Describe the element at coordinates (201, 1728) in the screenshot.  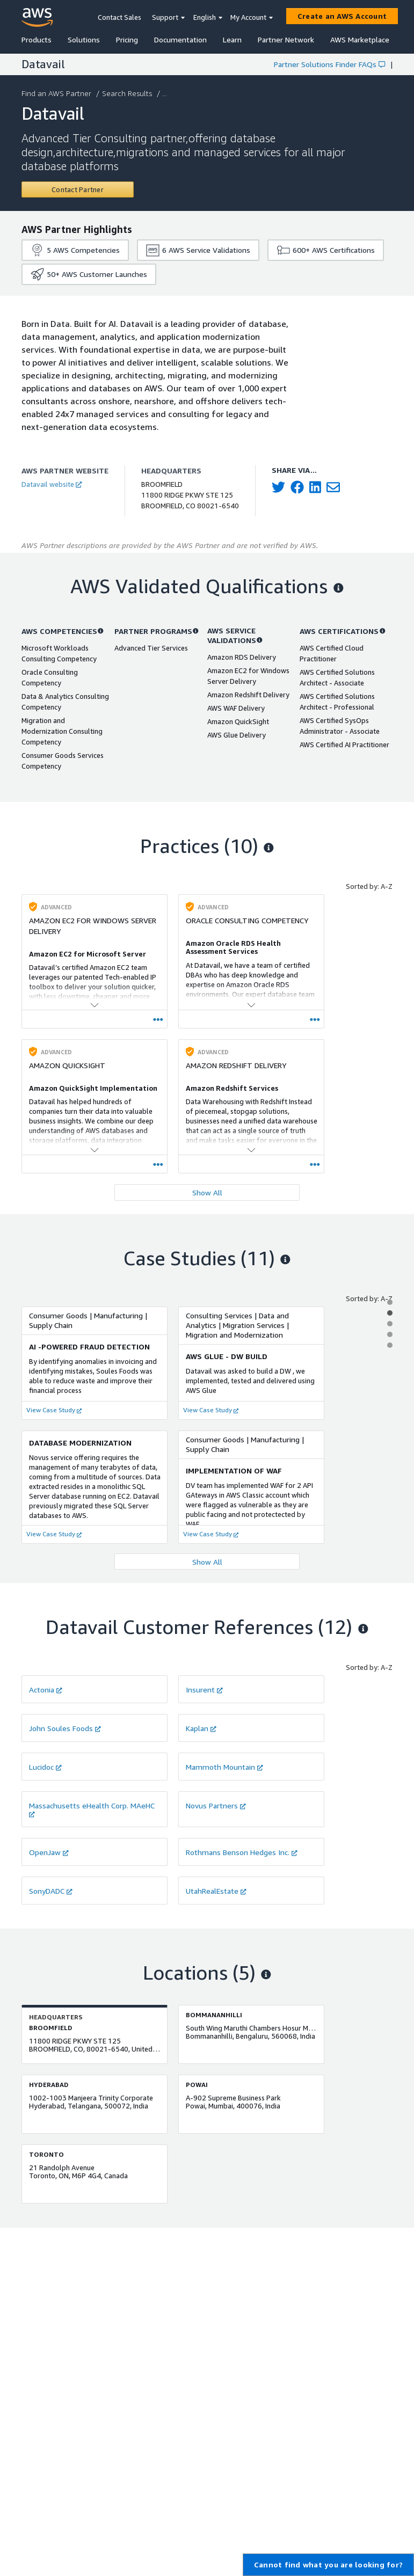
I see `Kaplan` at that location.